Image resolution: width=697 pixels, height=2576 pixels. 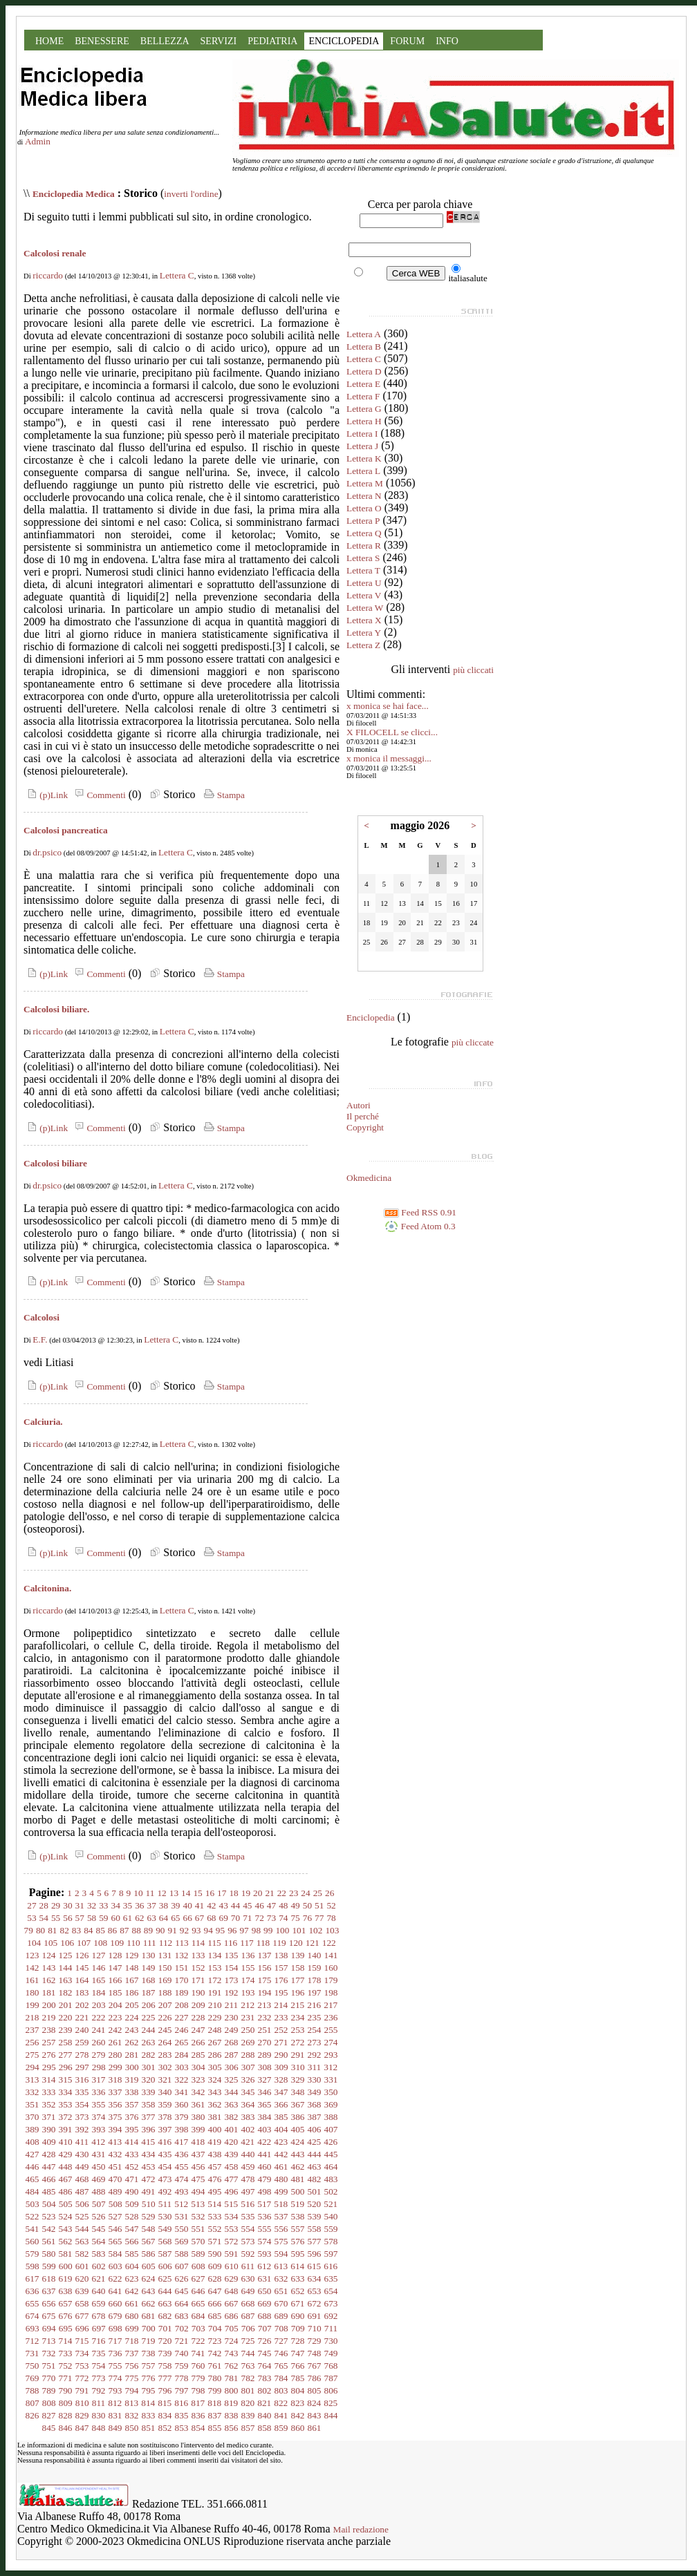 What do you see at coordinates (82, 2191) in the screenshot?
I see `487` at bounding box center [82, 2191].